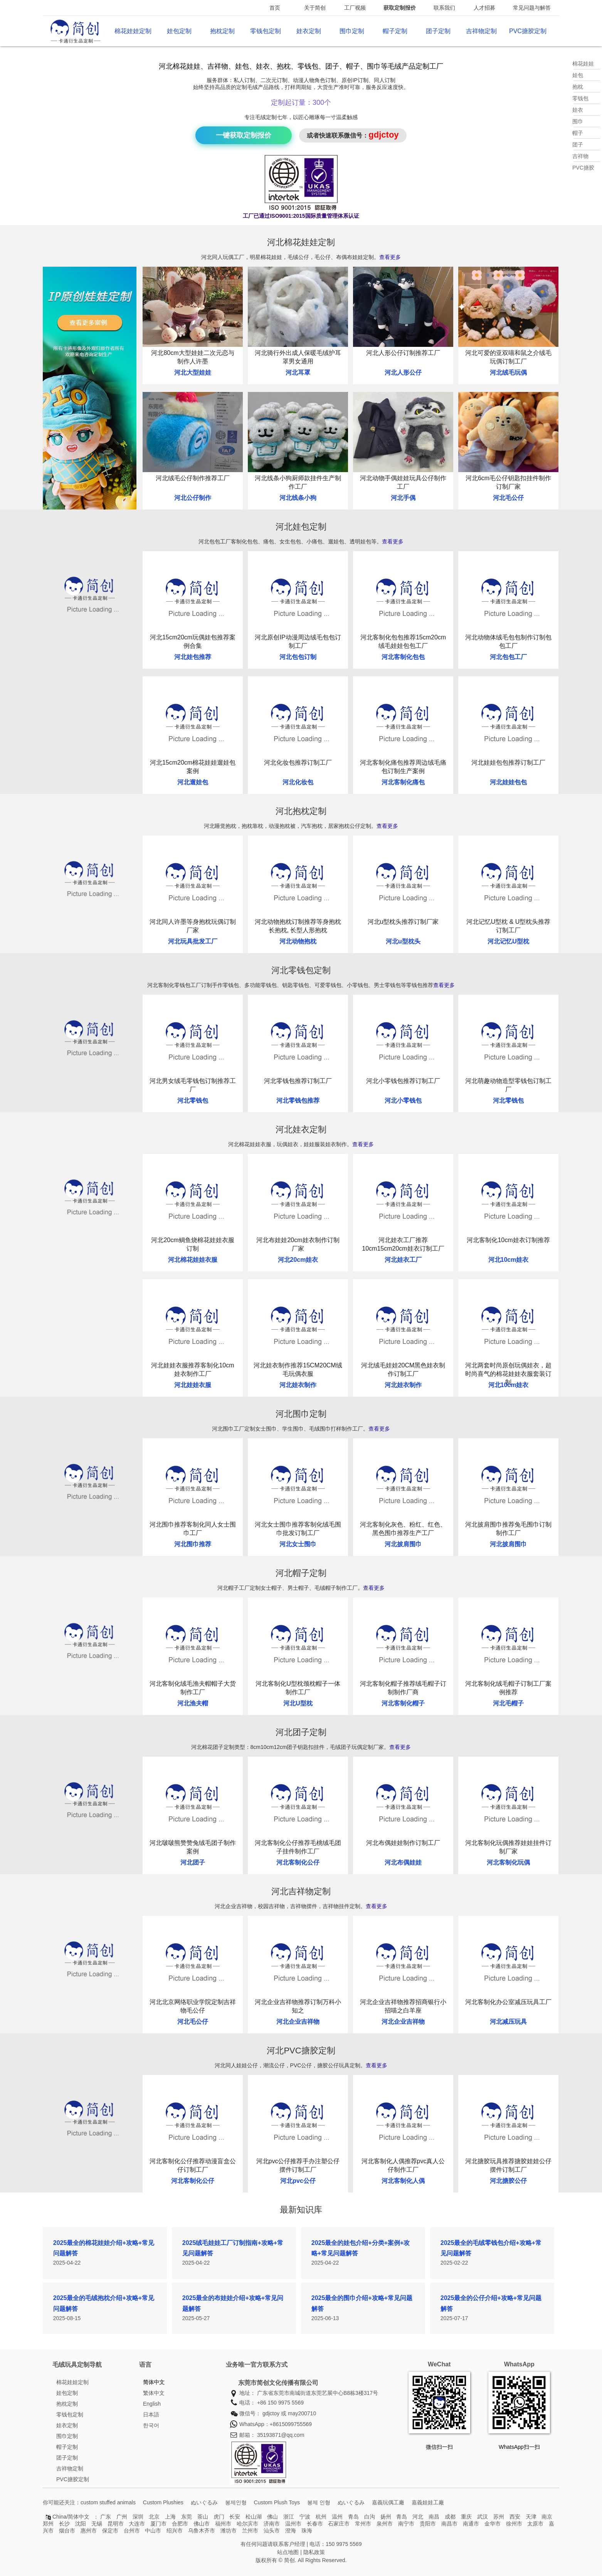  Describe the element at coordinates (170, 2517) in the screenshot. I see `上海` at that location.